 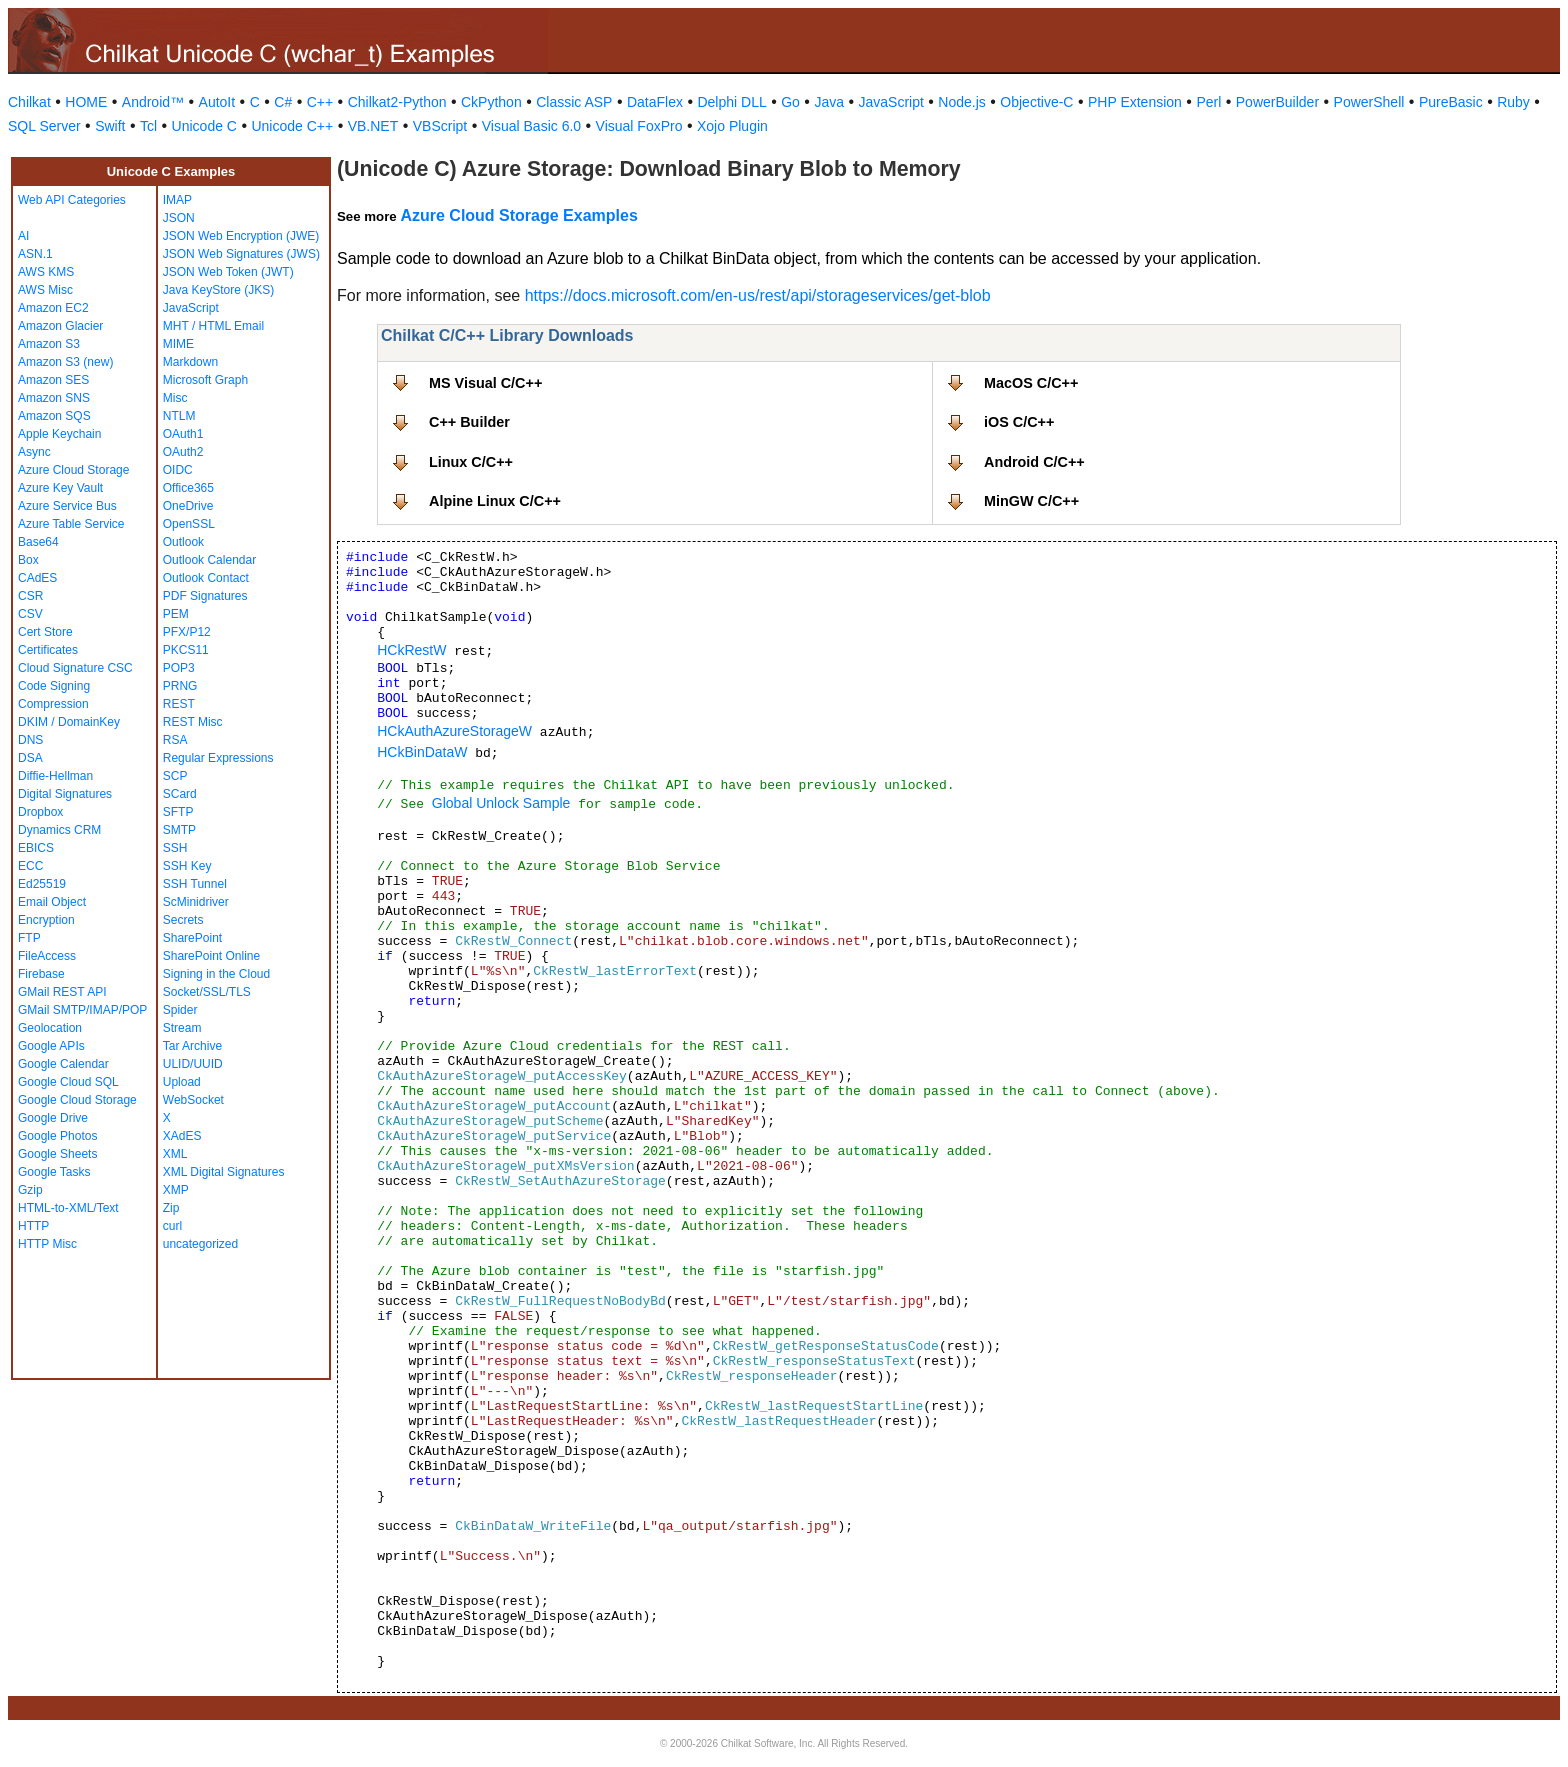 What do you see at coordinates (183, 542) in the screenshot?
I see `Outlook` at bounding box center [183, 542].